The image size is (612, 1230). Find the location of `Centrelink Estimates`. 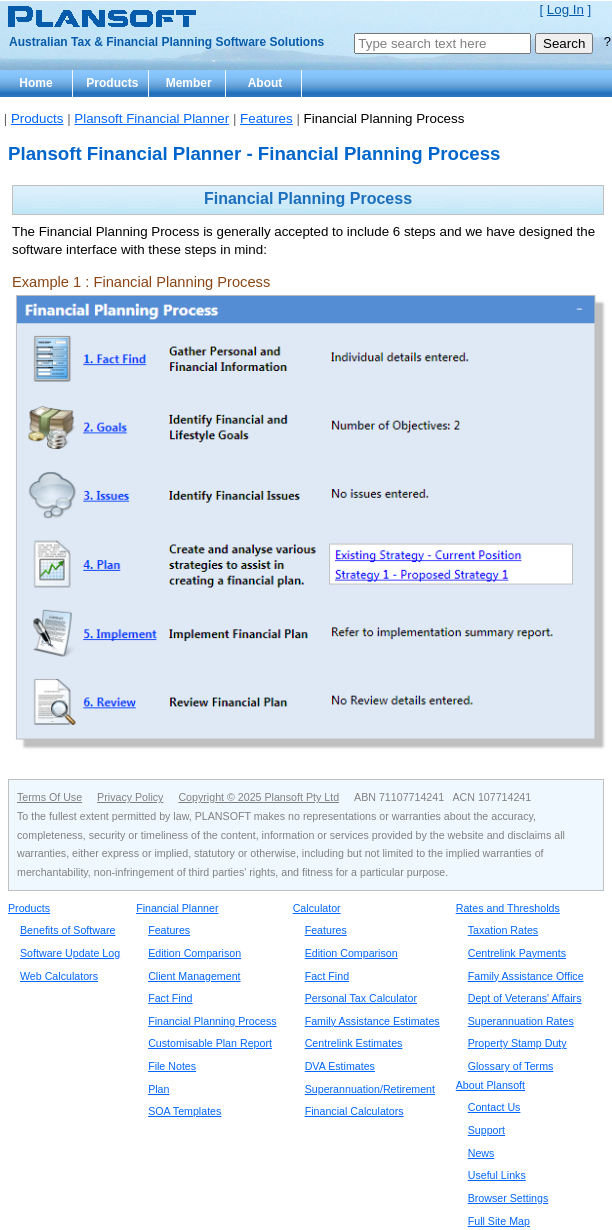

Centrelink Estimates is located at coordinates (354, 1043).